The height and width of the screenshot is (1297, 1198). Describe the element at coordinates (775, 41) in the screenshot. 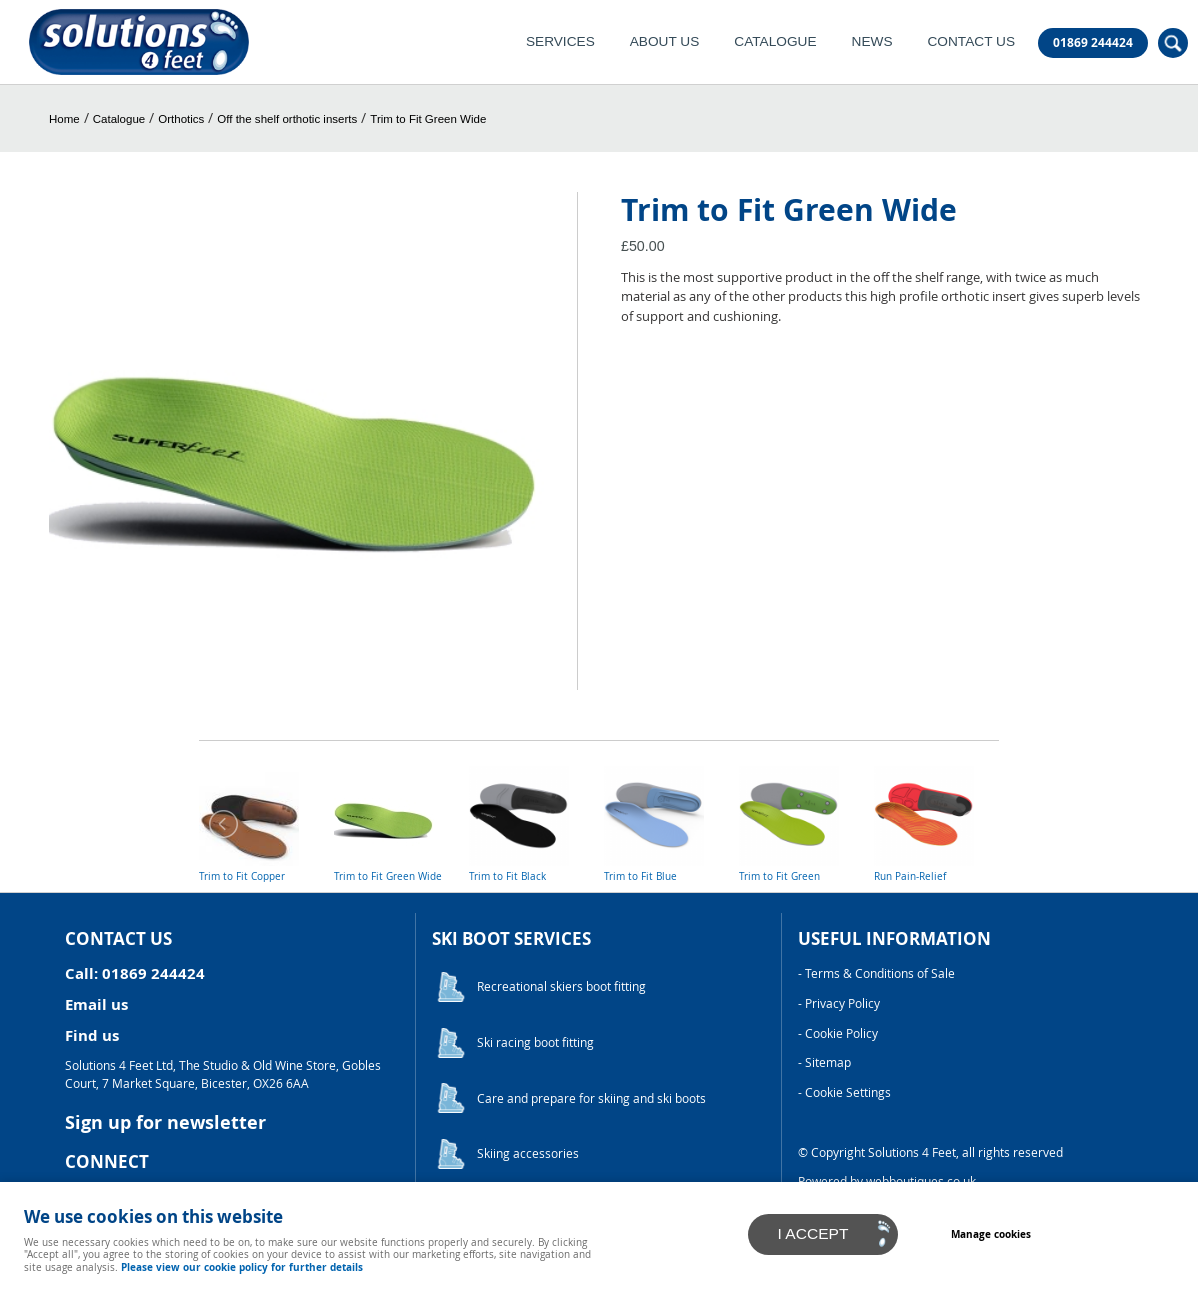

I see `Catalogue` at that location.